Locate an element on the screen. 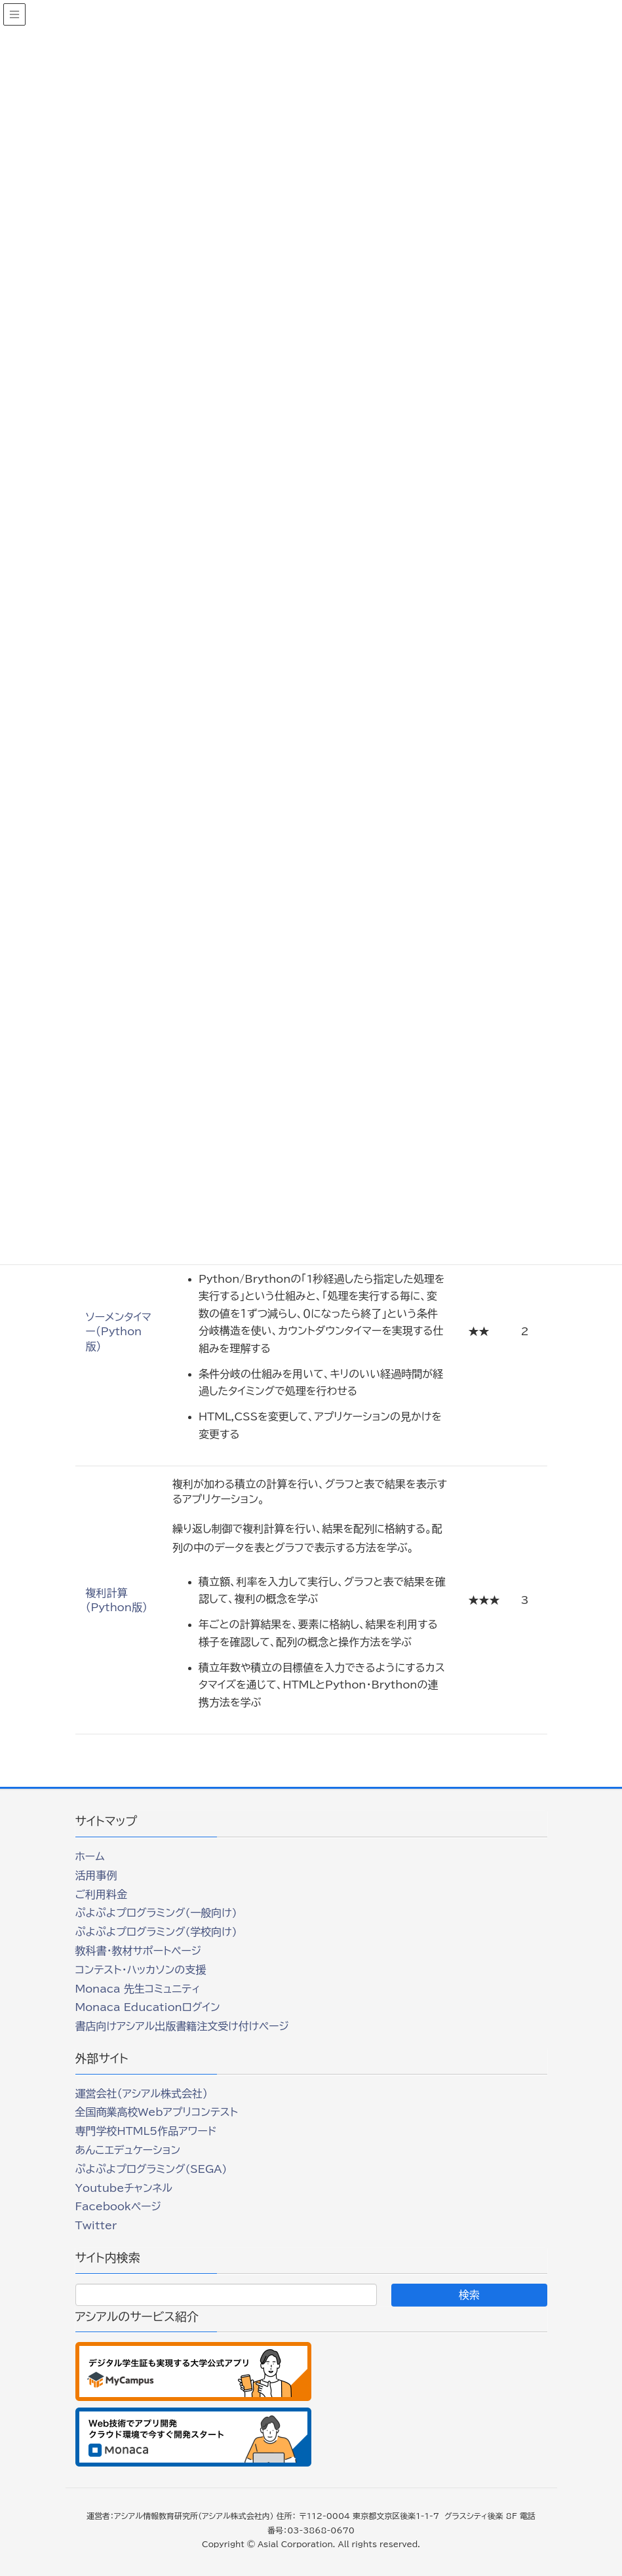 The image size is (622, 2576). 教科書・教材サポートページ is located at coordinates (138, 1950).